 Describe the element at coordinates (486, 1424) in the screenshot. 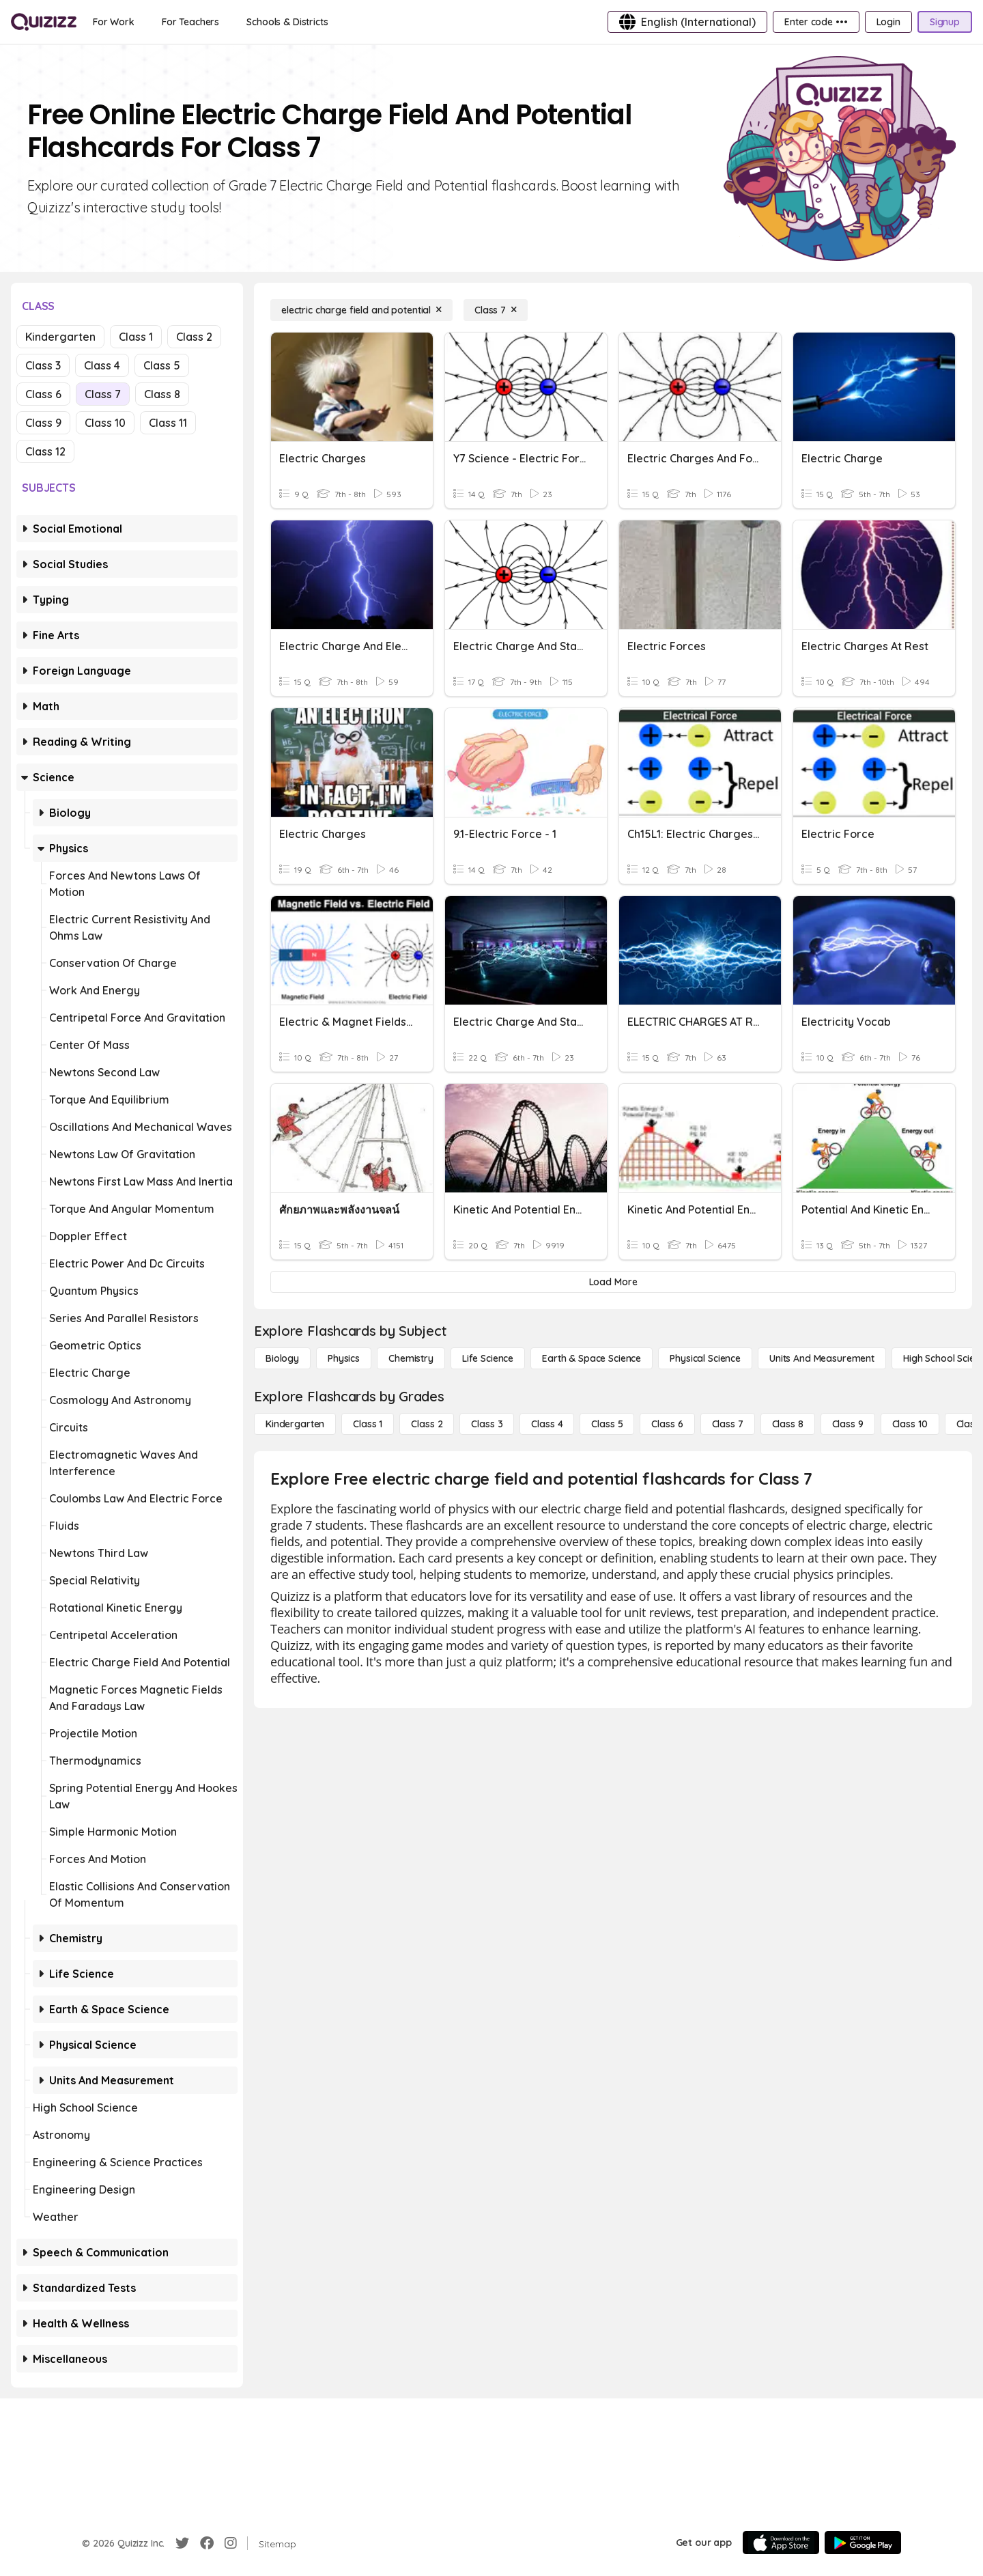

I see `[Class 3]` at that location.